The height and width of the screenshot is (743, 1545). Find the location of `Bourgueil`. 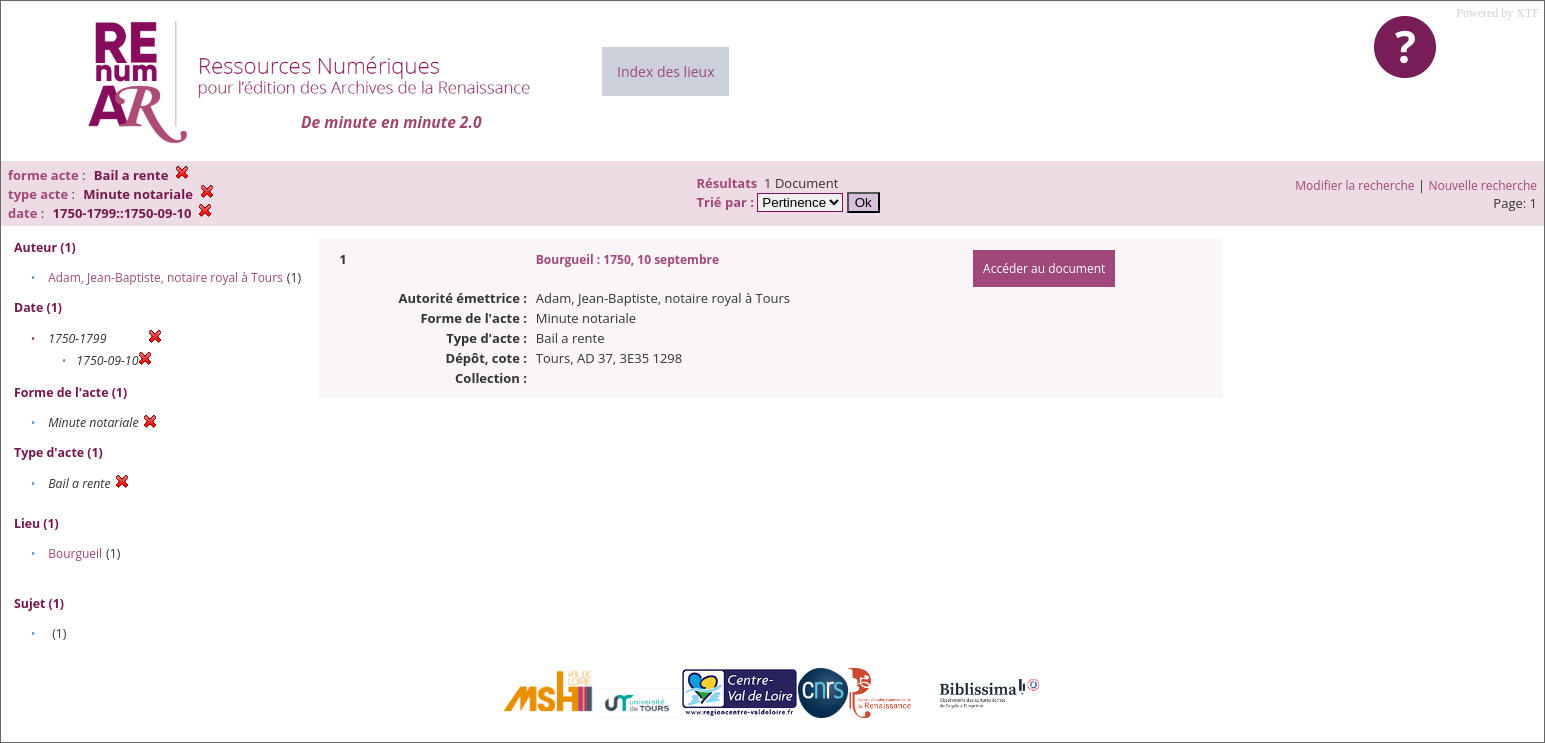

Bourgueil is located at coordinates (75, 553).